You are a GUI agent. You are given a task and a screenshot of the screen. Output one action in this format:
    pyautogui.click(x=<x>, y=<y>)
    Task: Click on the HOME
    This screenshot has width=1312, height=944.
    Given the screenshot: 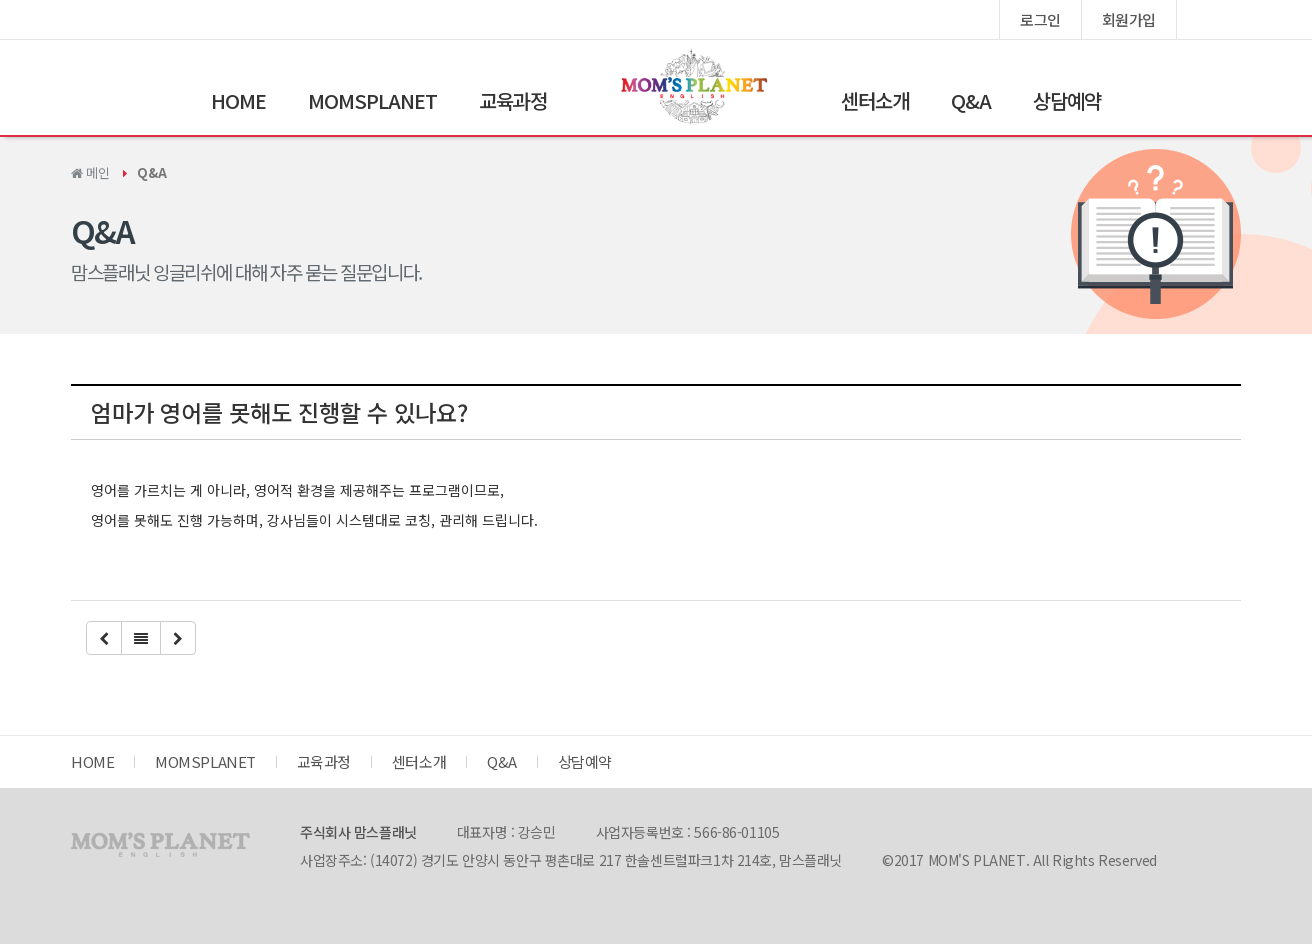 What is the action you would take?
    pyautogui.click(x=238, y=100)
    